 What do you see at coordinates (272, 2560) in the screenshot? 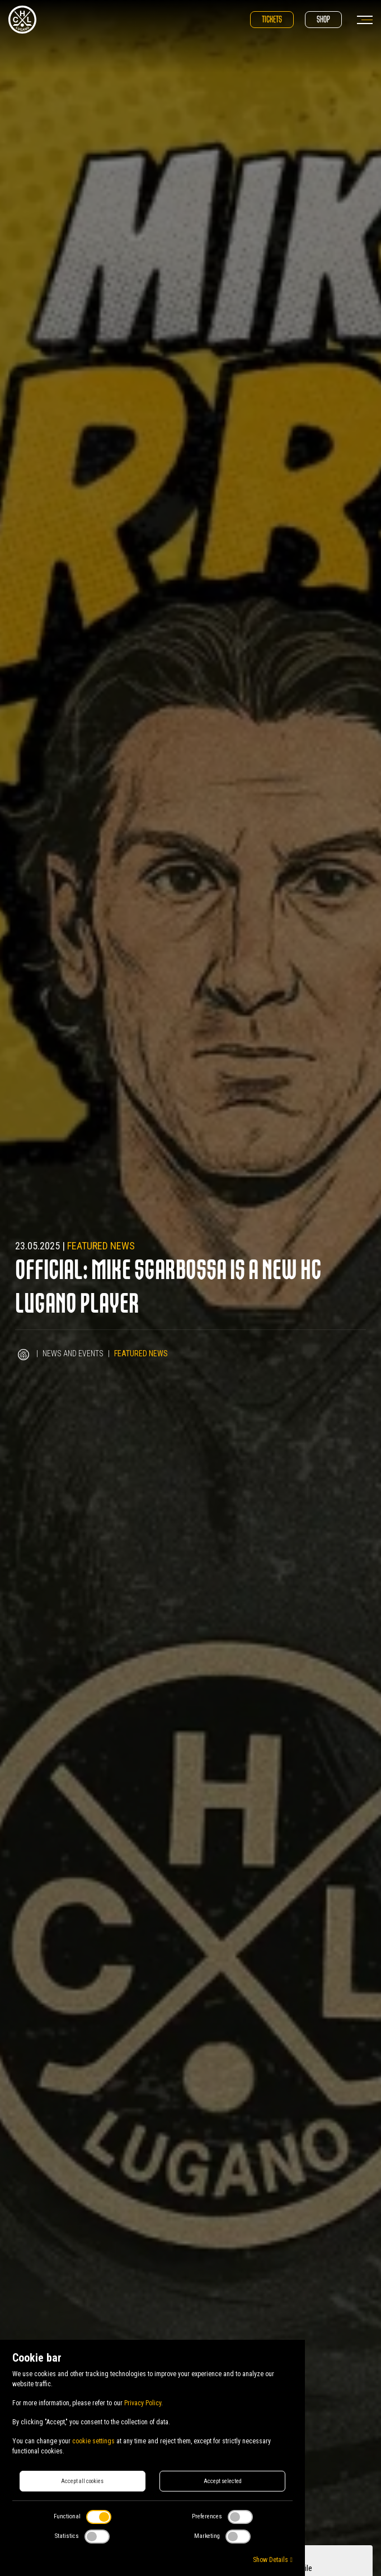
I see `Show Details` at bounding box center [272, 2560].